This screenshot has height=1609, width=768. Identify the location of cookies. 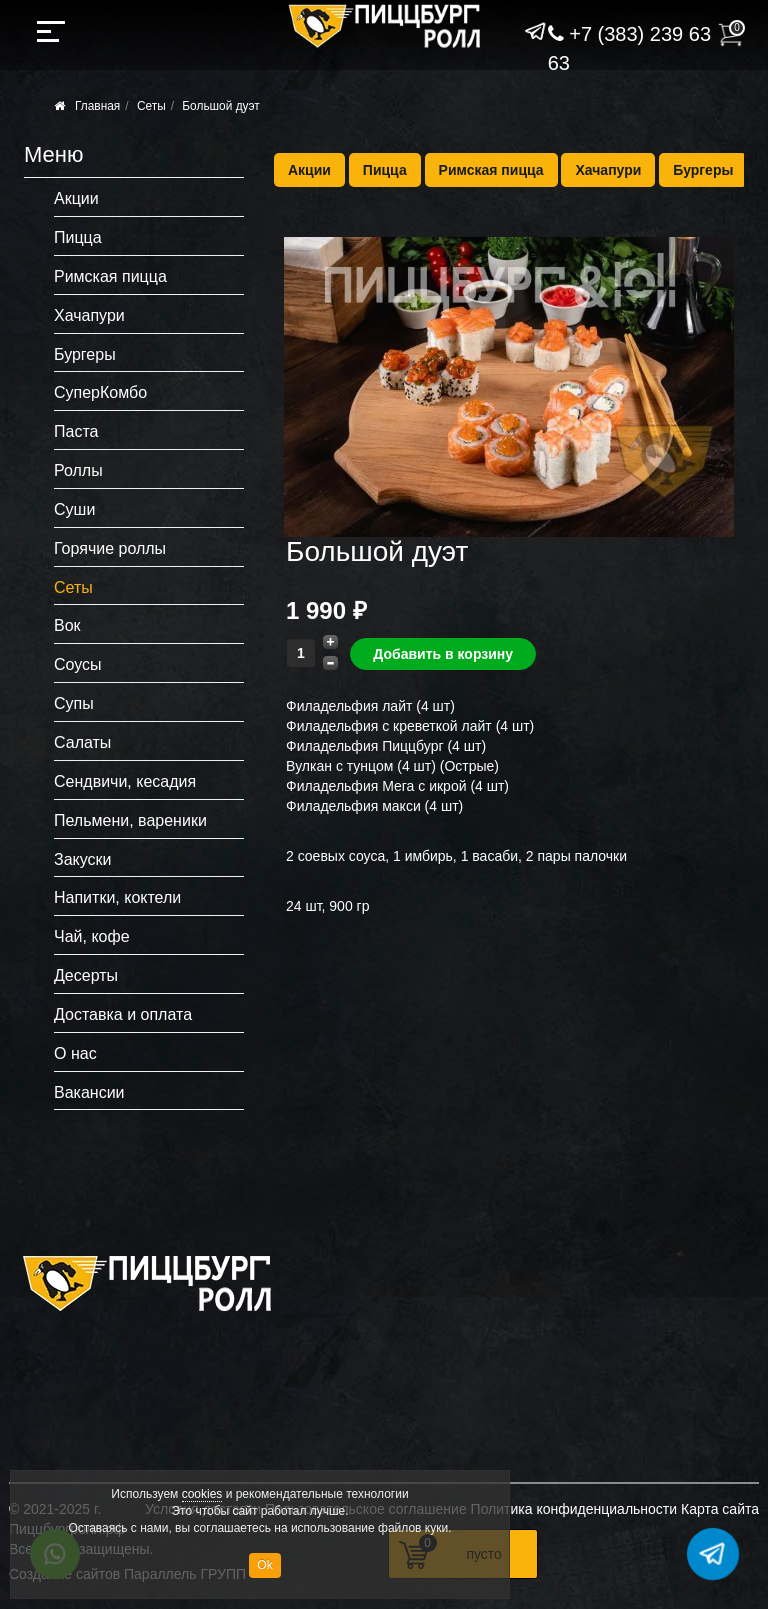
(202, 1494).